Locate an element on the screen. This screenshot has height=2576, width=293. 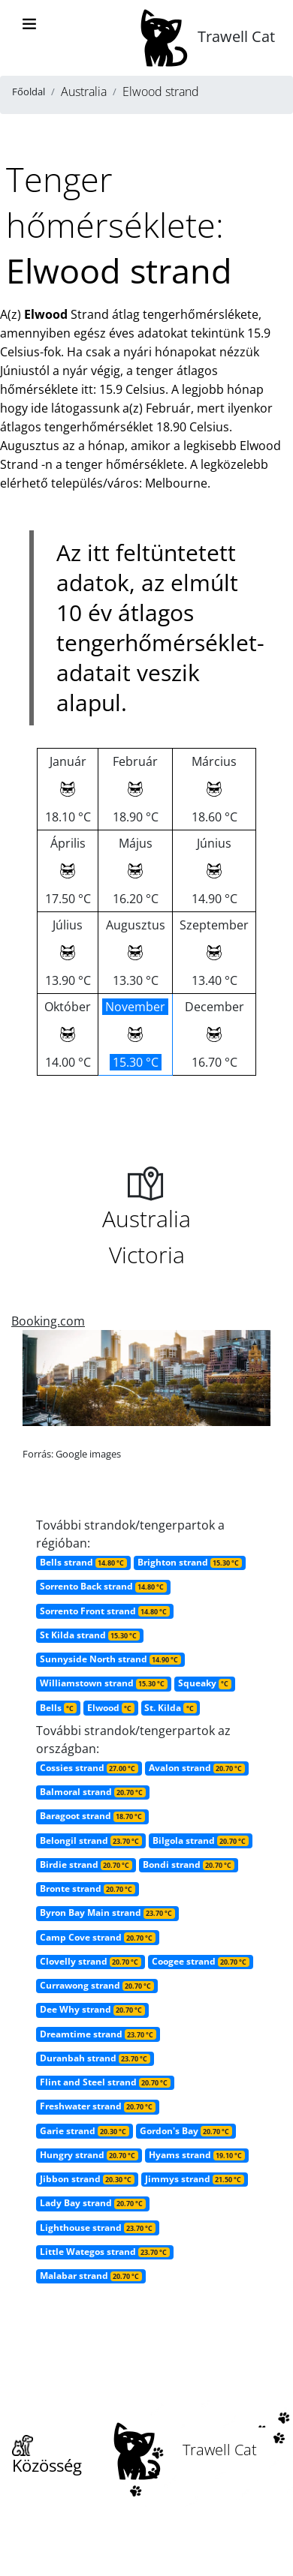
Bells strand is located at coordinates (83, 1562).